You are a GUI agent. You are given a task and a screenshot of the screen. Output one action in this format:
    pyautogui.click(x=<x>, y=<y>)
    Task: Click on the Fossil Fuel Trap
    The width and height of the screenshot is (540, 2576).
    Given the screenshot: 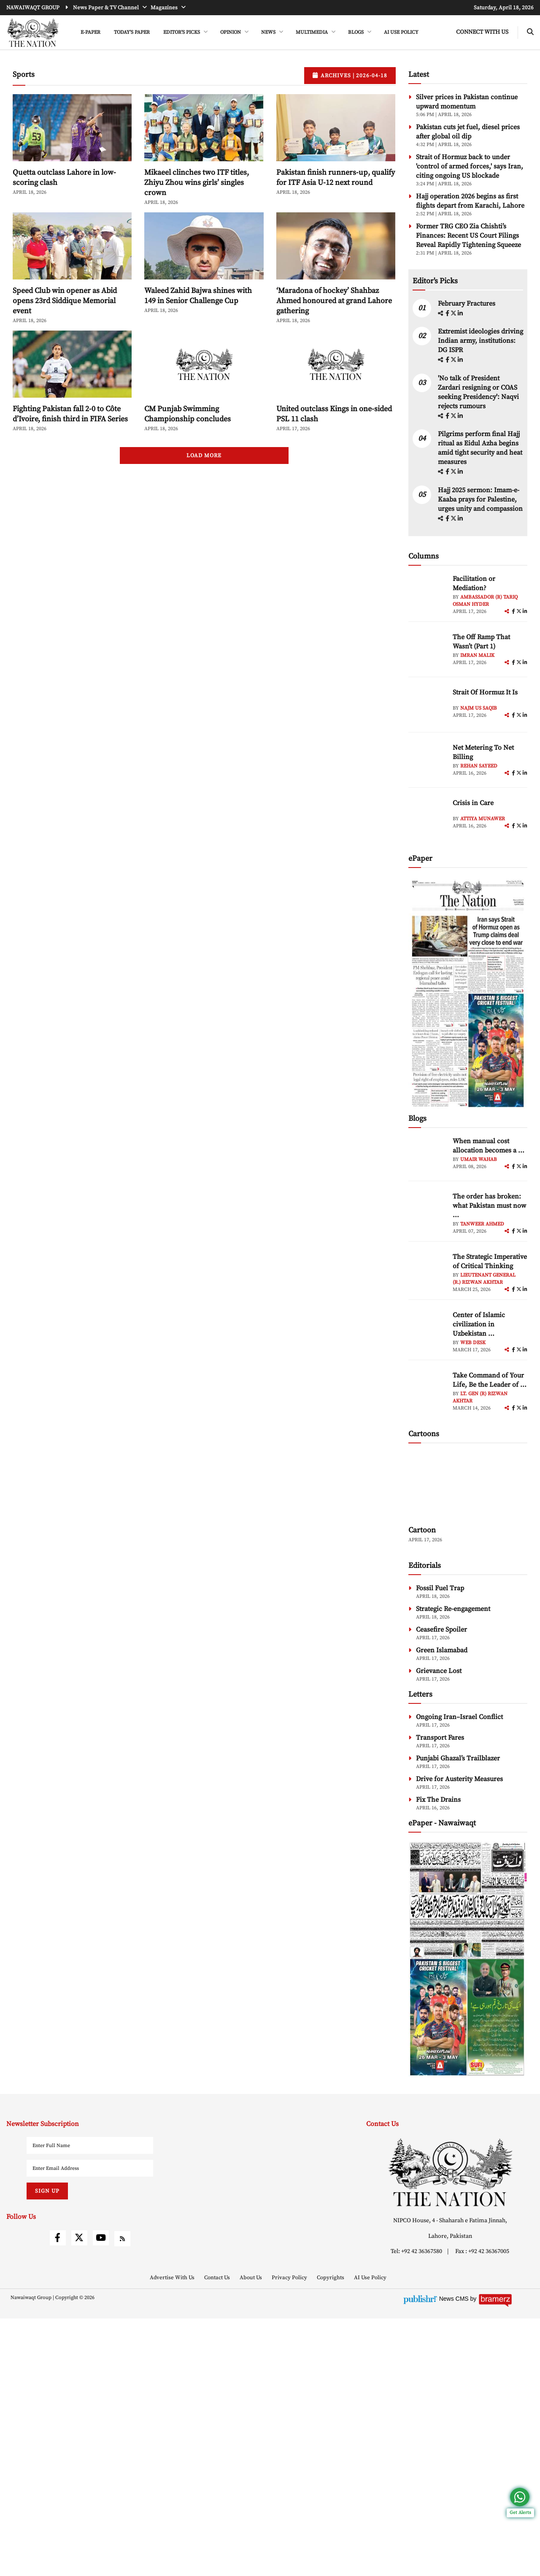 What is the action you would take?
    pyautogui.click(x=440, y=1845)
    